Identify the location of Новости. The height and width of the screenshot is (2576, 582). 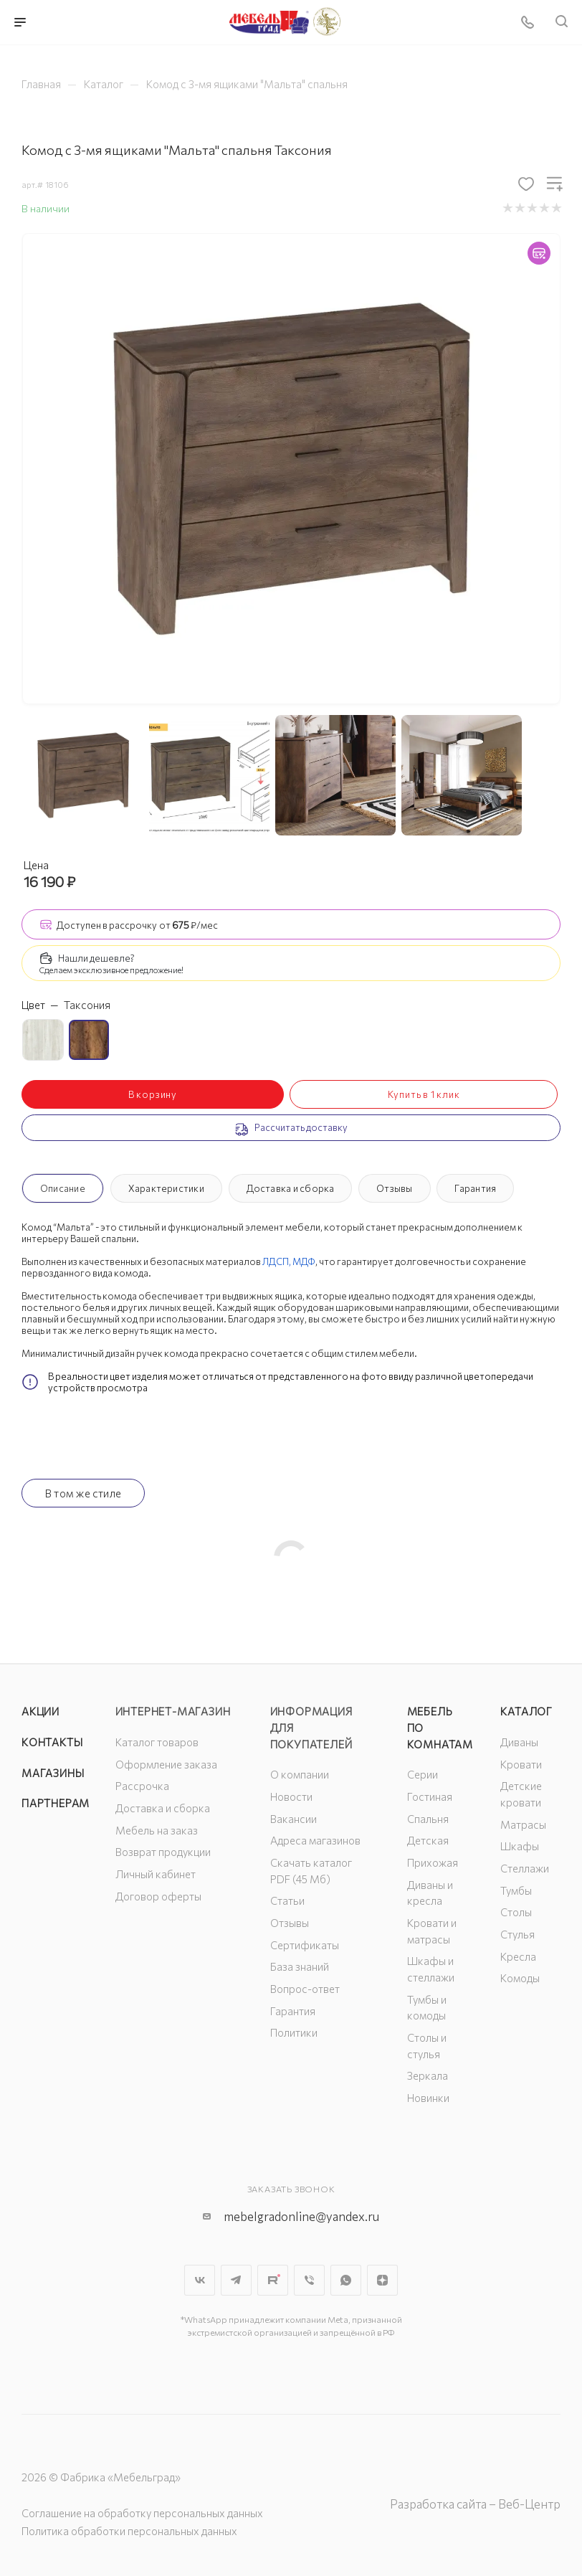
(291, 1796).